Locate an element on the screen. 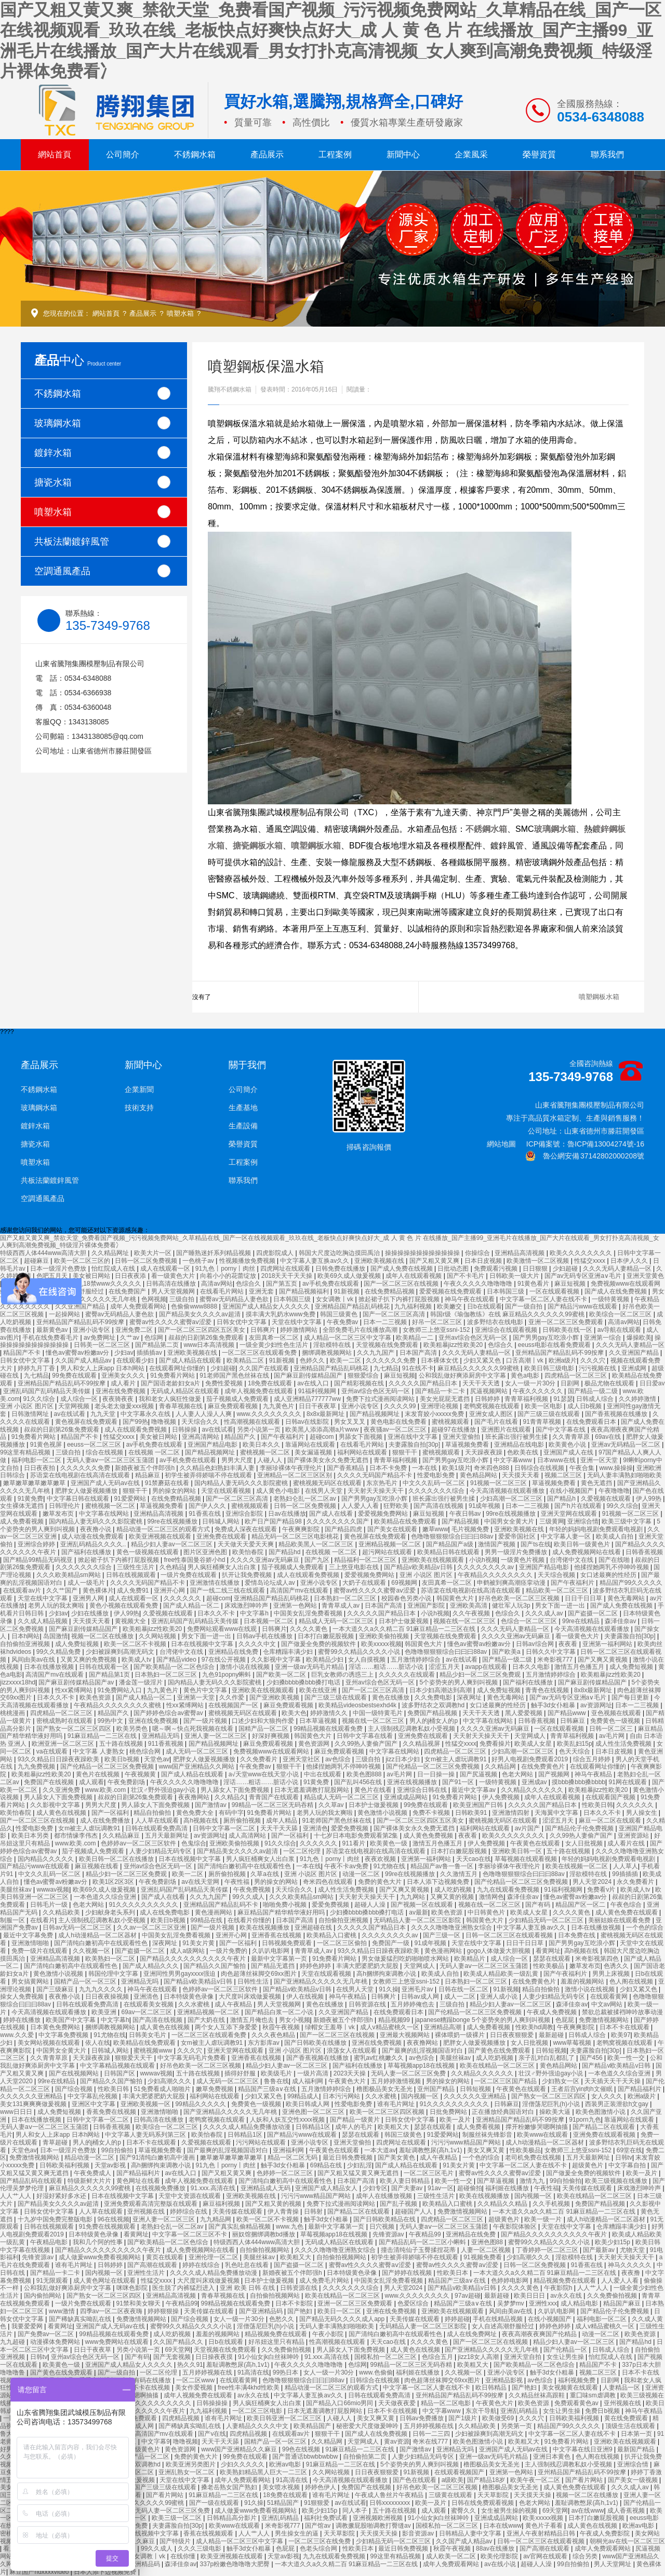  一本大道久久a久久精二百 91麻豆精品一二三区在线 is located at coordinates (404, 1629).